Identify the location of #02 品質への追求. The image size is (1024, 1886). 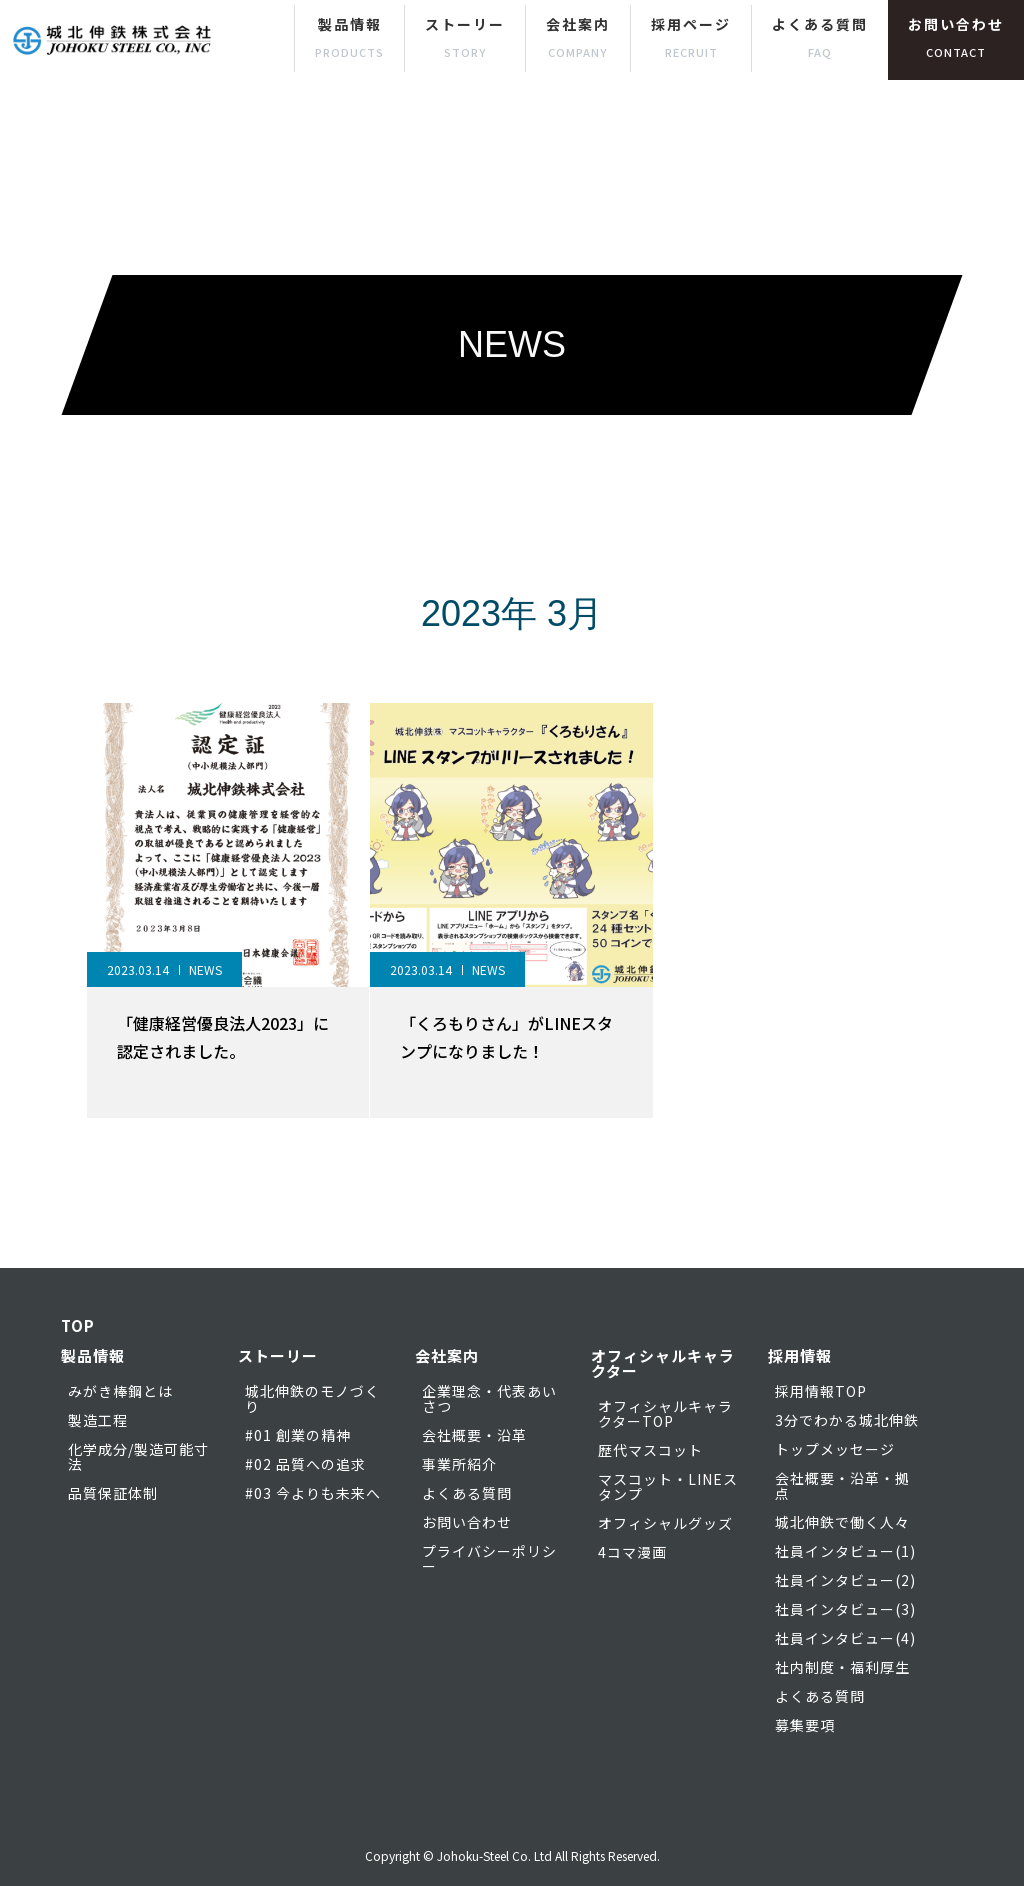
(305, 1464).